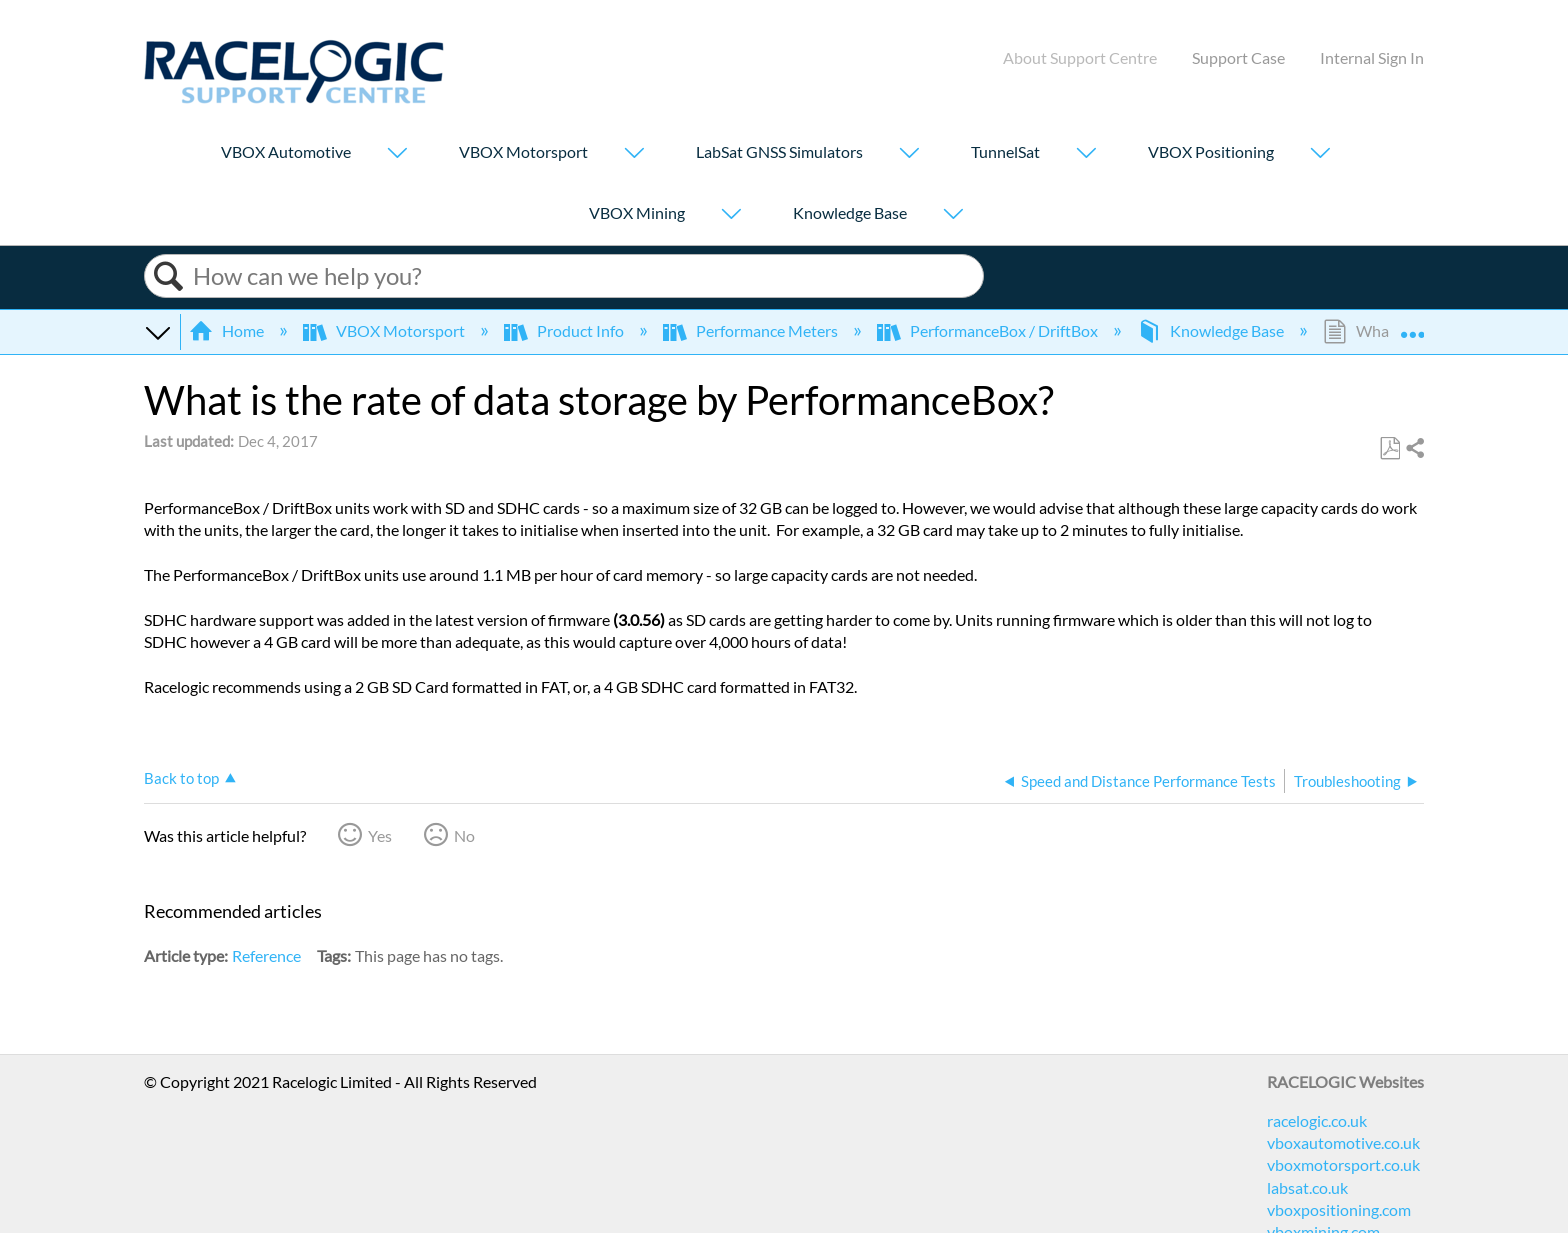 Image resolution: width=1568 pixels, height=1233 pixels. I want to click on Share, so click(1414, 449).